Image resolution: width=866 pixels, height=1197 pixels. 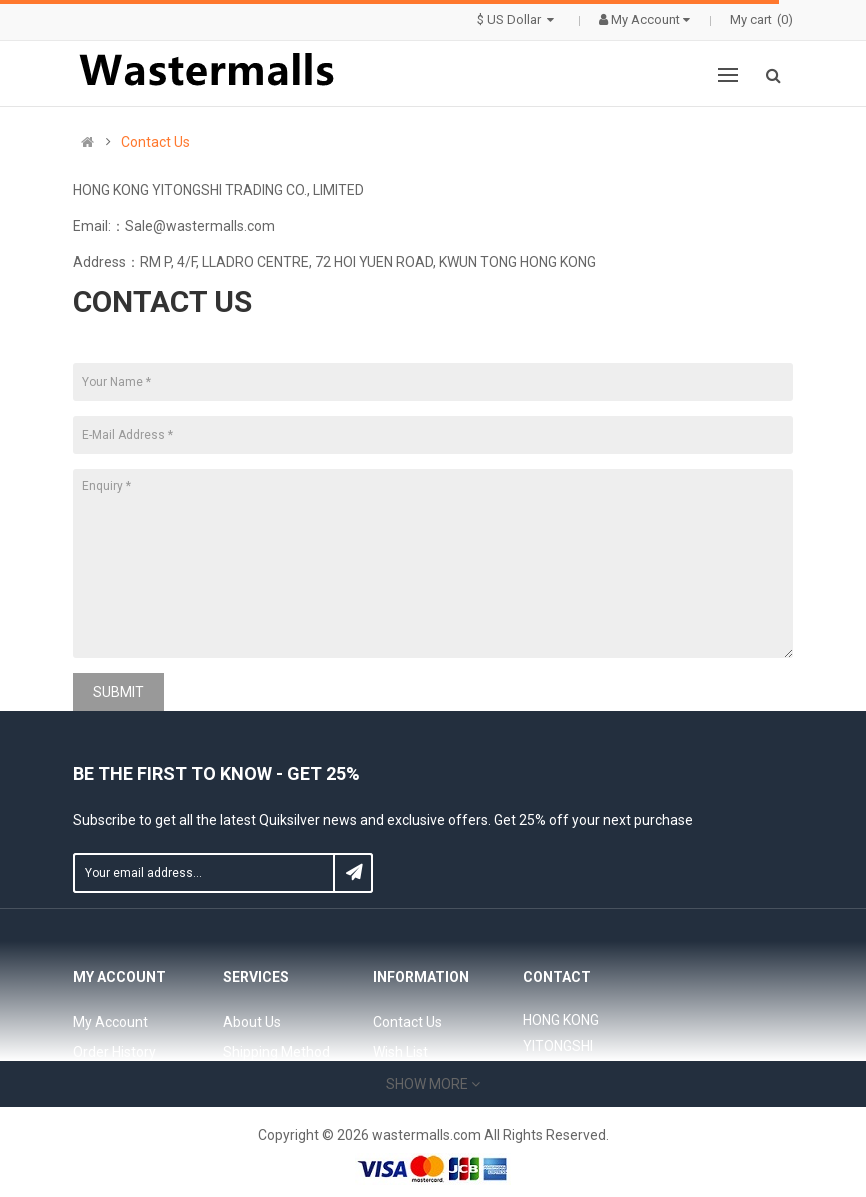 What do you see at coordinates (518, 19) in the screenshot?
I see `$ US Dollar` at bounding box center [518, 19].